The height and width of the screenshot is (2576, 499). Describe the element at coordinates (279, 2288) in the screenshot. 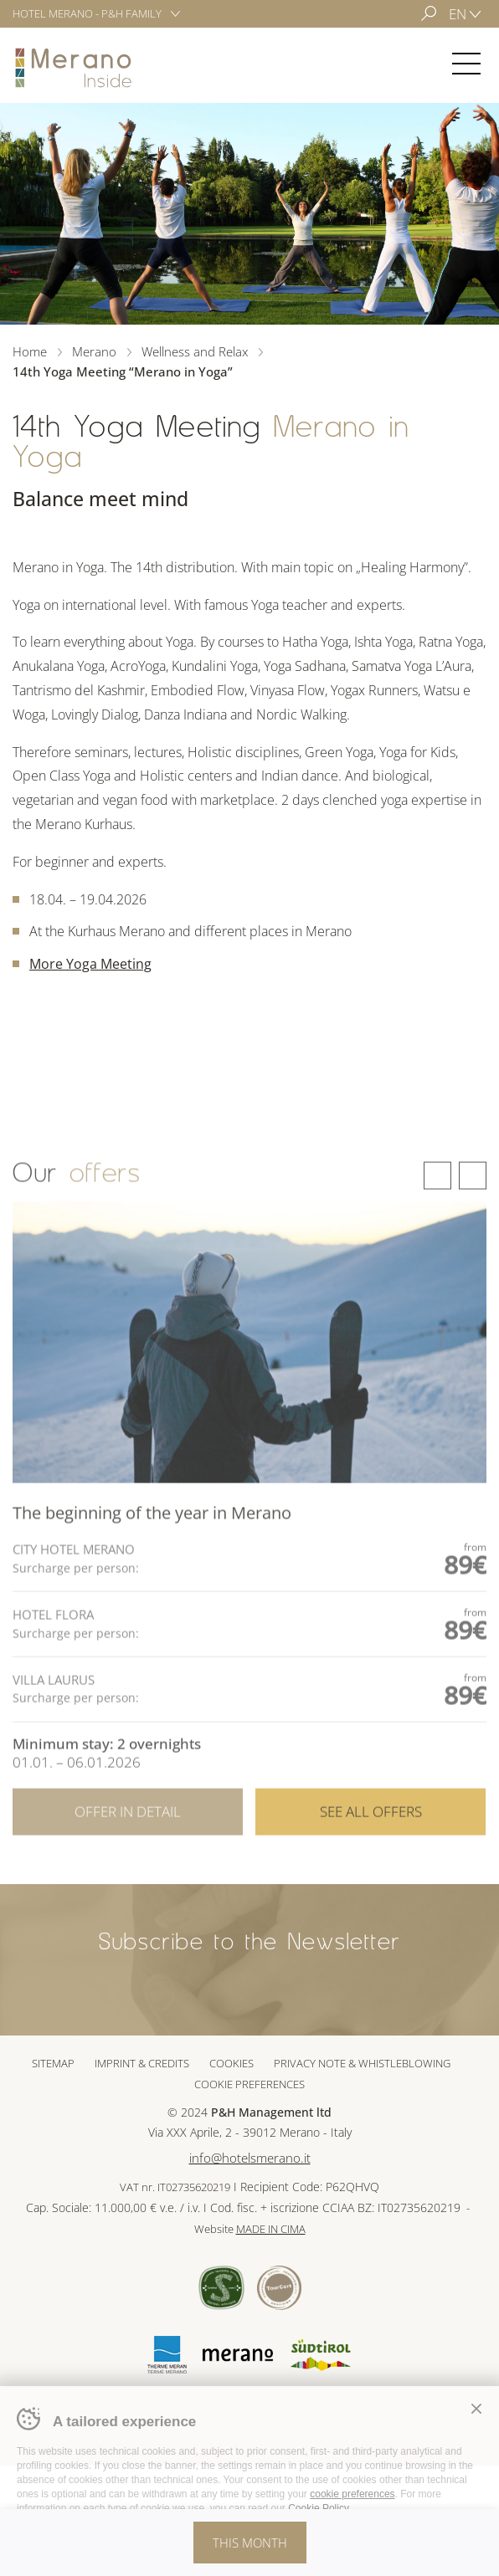

I see `Tour Cert` at that location.